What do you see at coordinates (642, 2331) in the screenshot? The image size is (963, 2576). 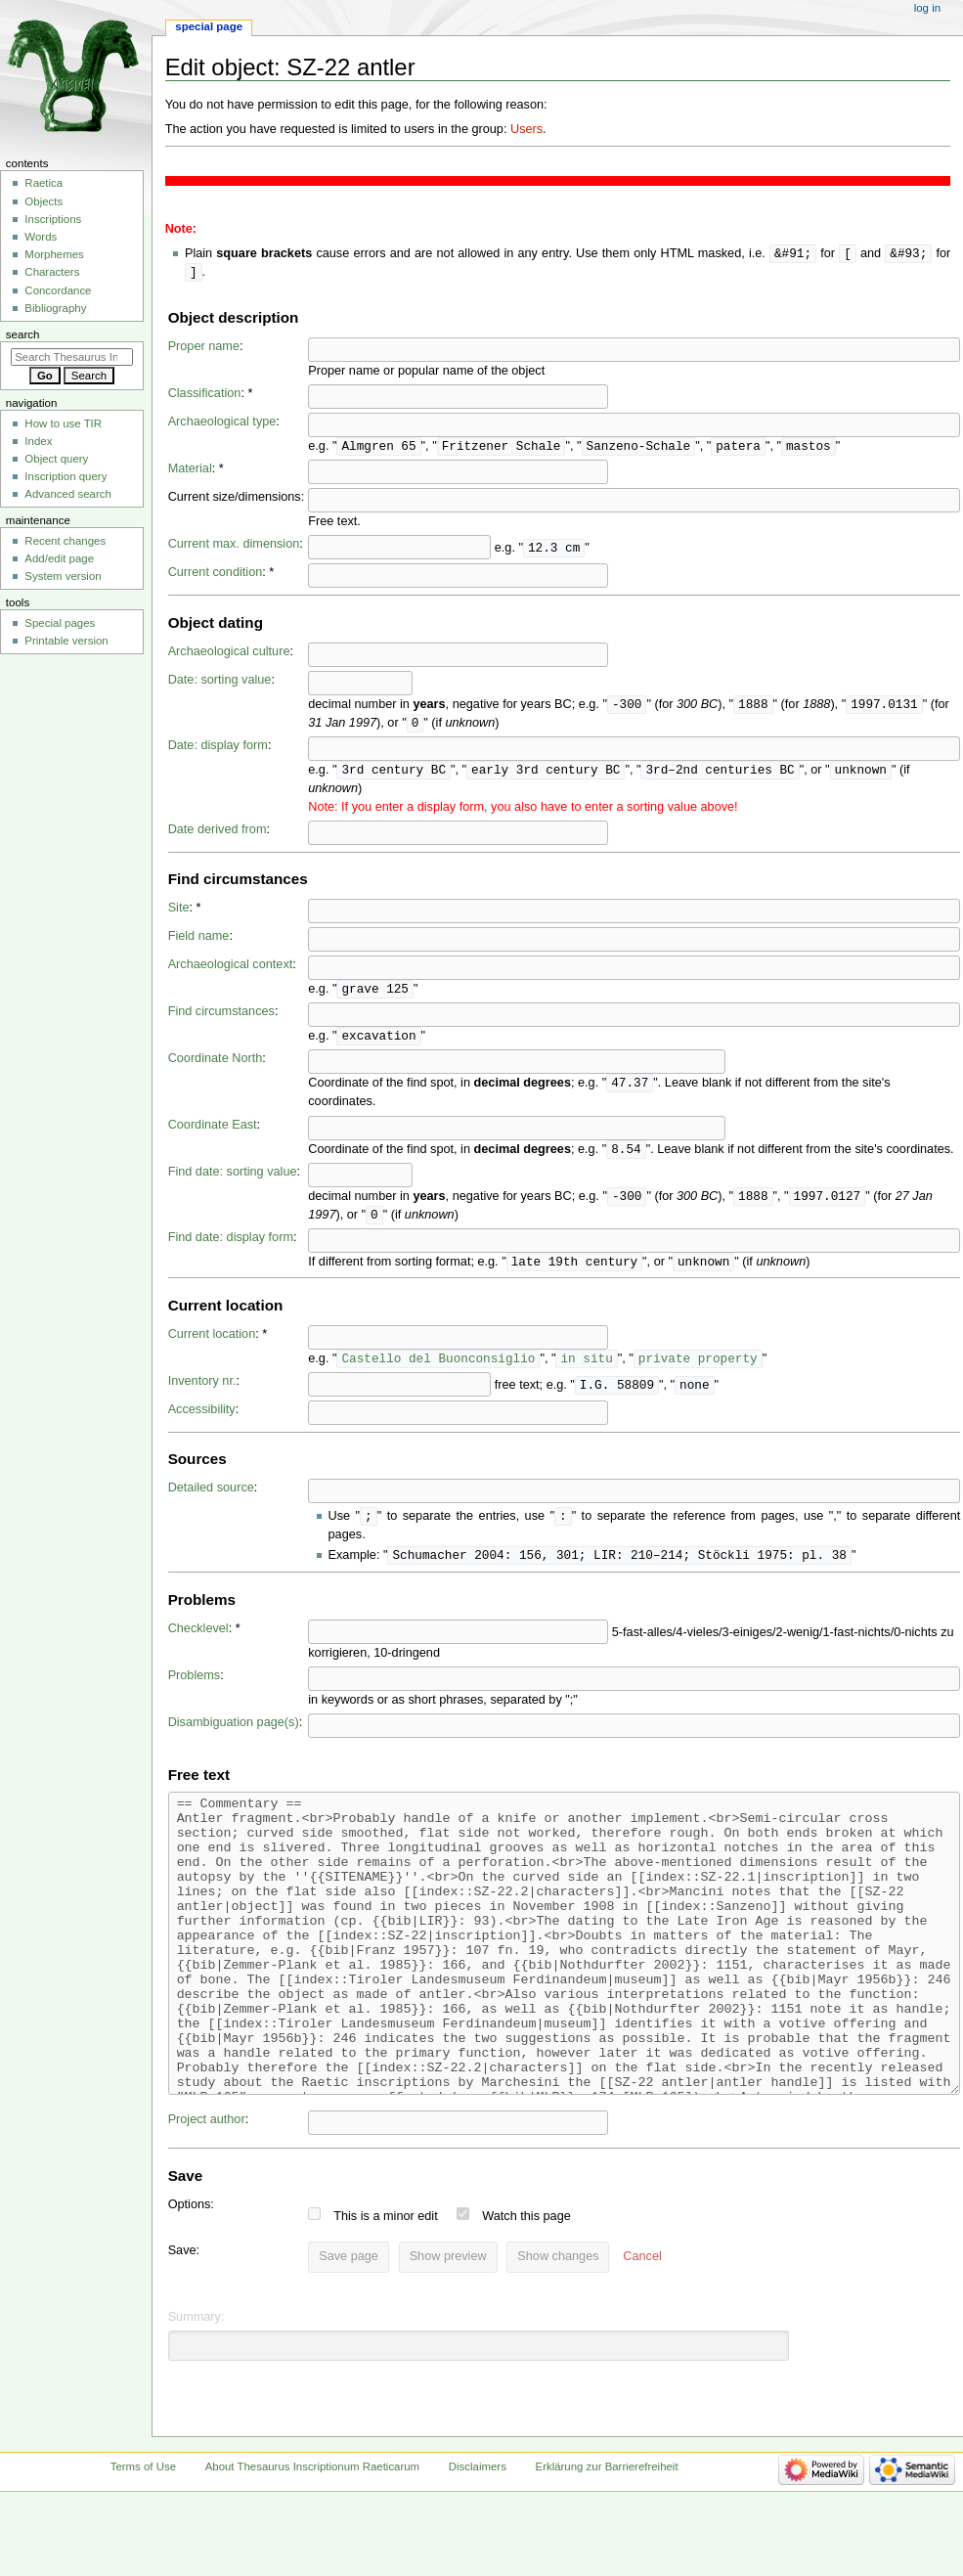 I see `[button]` at bounding box center [642, 2331].